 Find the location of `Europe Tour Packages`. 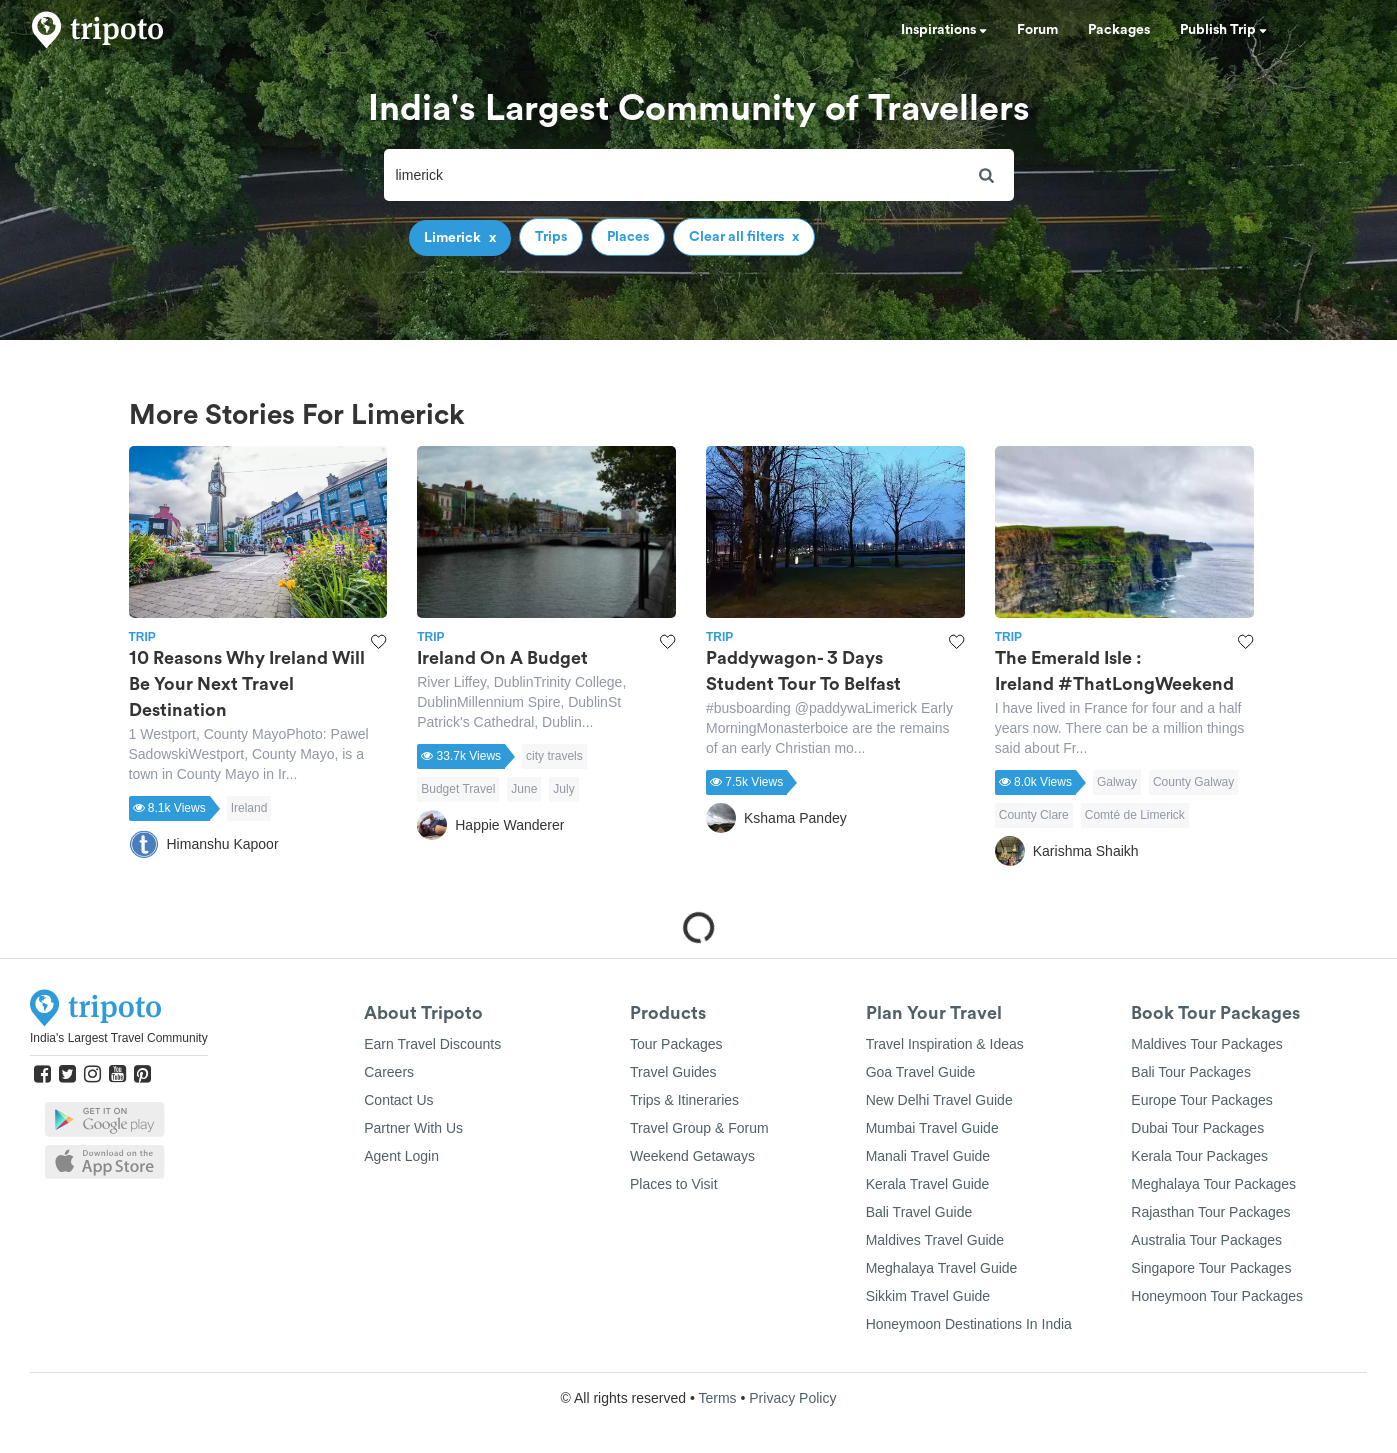

Europe Tour Packages is located at coordinates (1201, 1100).